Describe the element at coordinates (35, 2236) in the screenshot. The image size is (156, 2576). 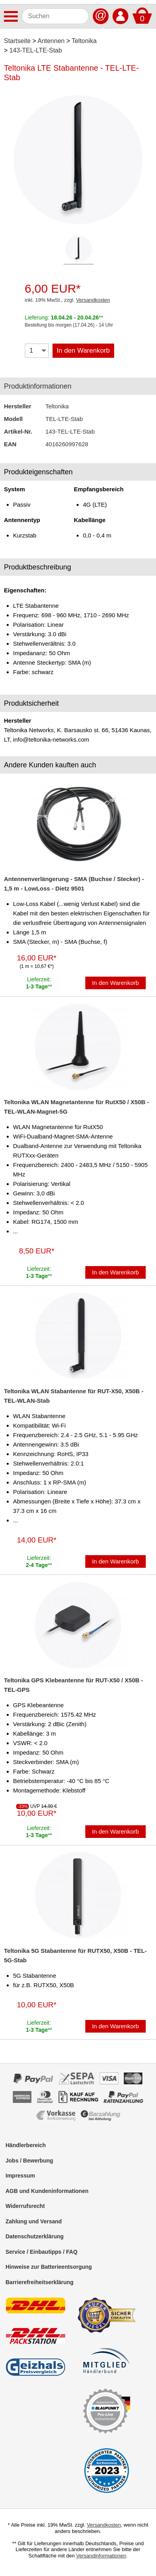
I see `Datenschutzerklärung` at that location.